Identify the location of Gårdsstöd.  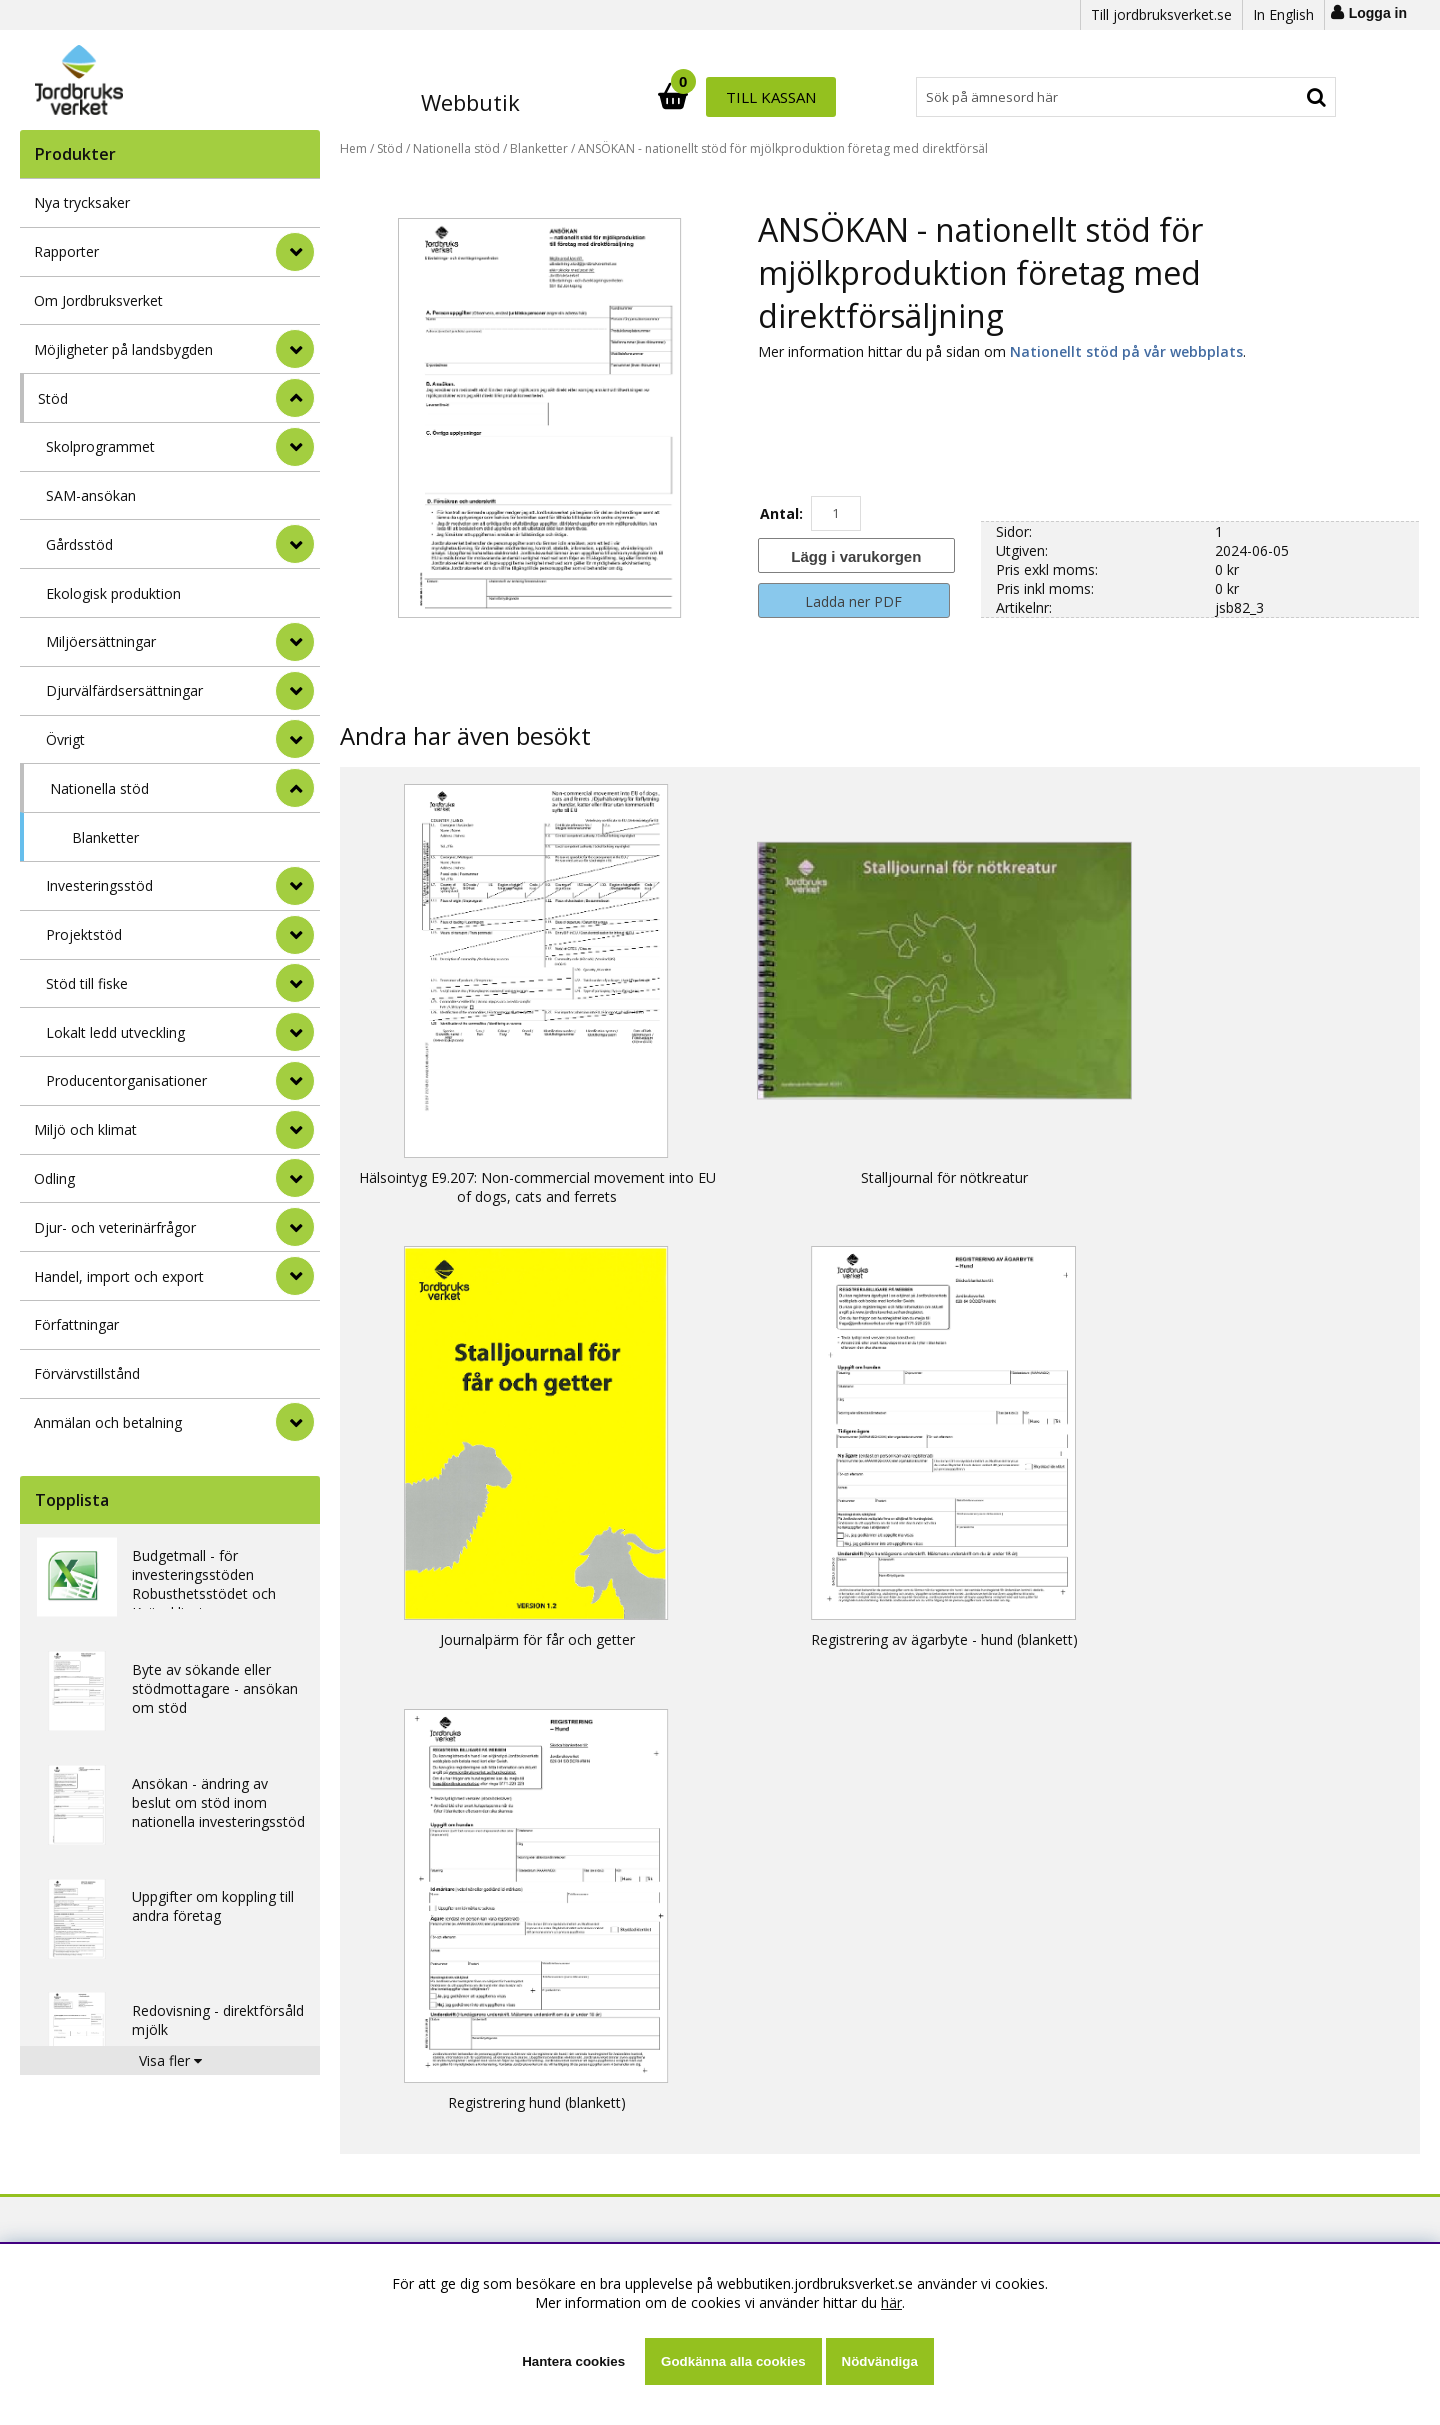
(79, 544).